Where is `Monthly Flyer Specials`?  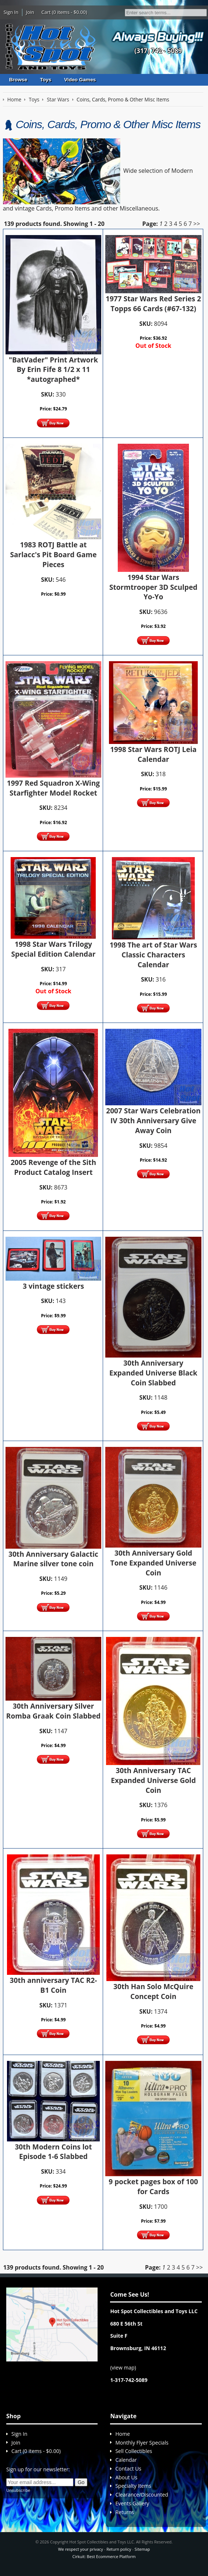 Monthly Flyer Specials is located at coordinates (141, 2442).